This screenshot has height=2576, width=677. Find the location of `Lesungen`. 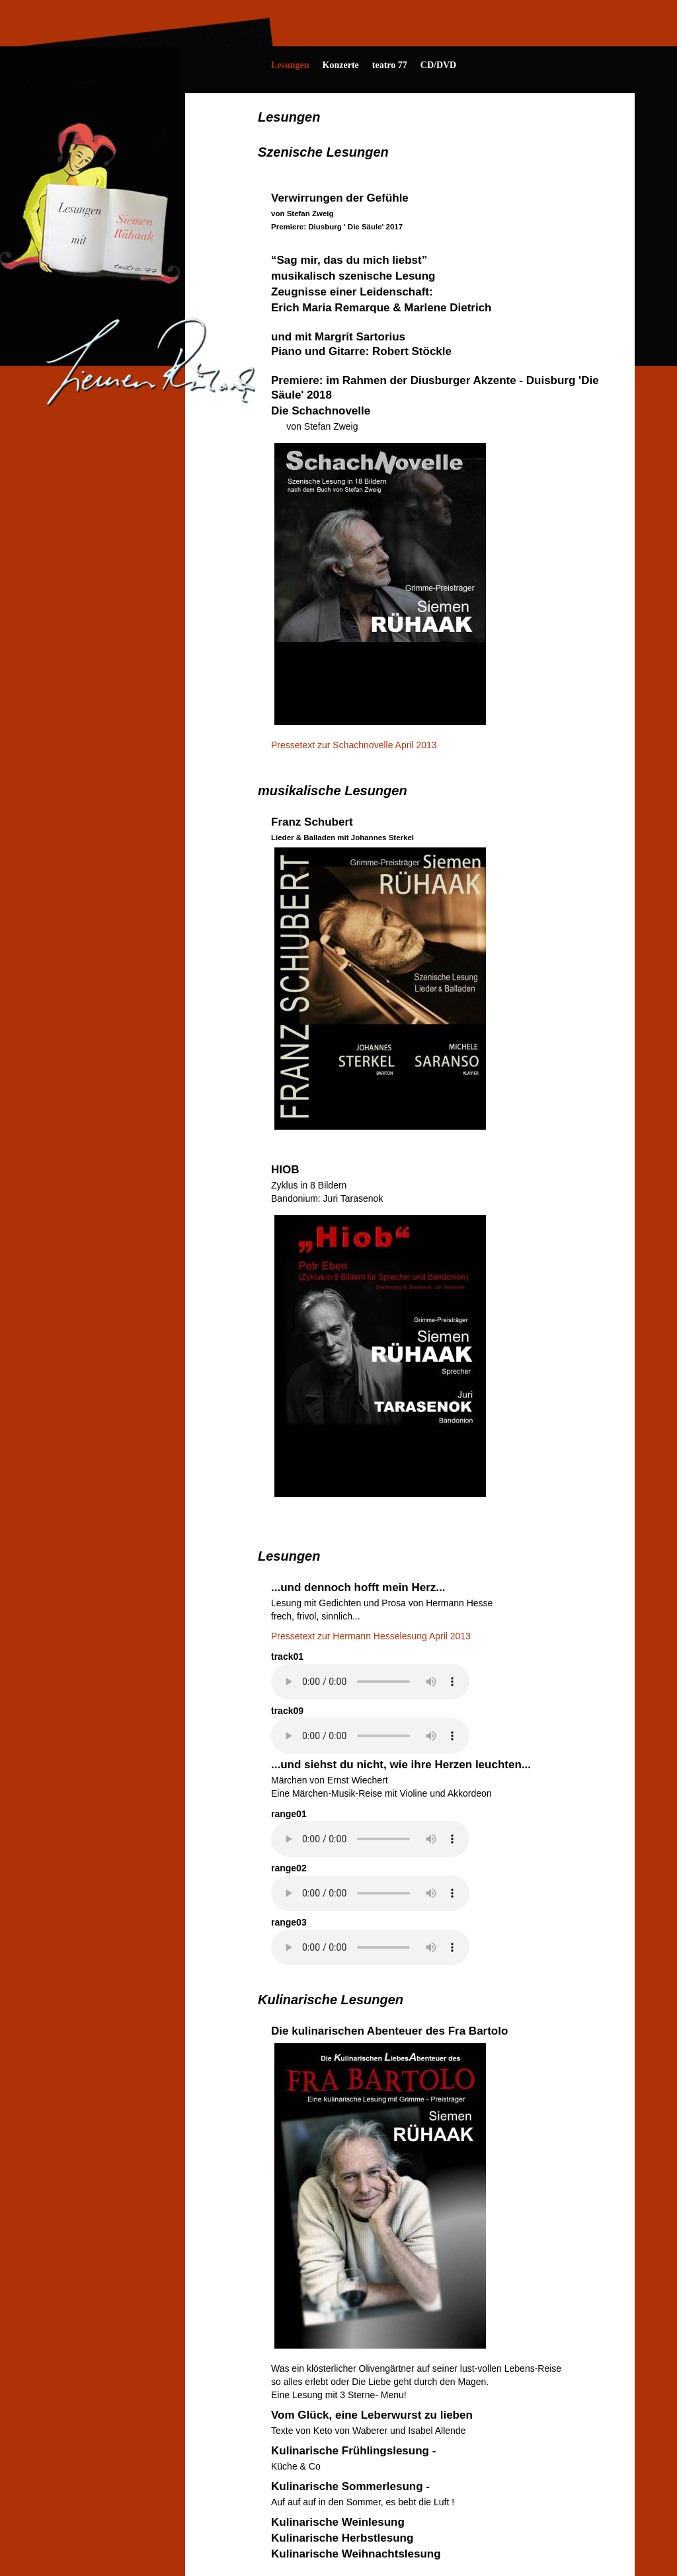

Lesungen is located at coordinates (290, 65).